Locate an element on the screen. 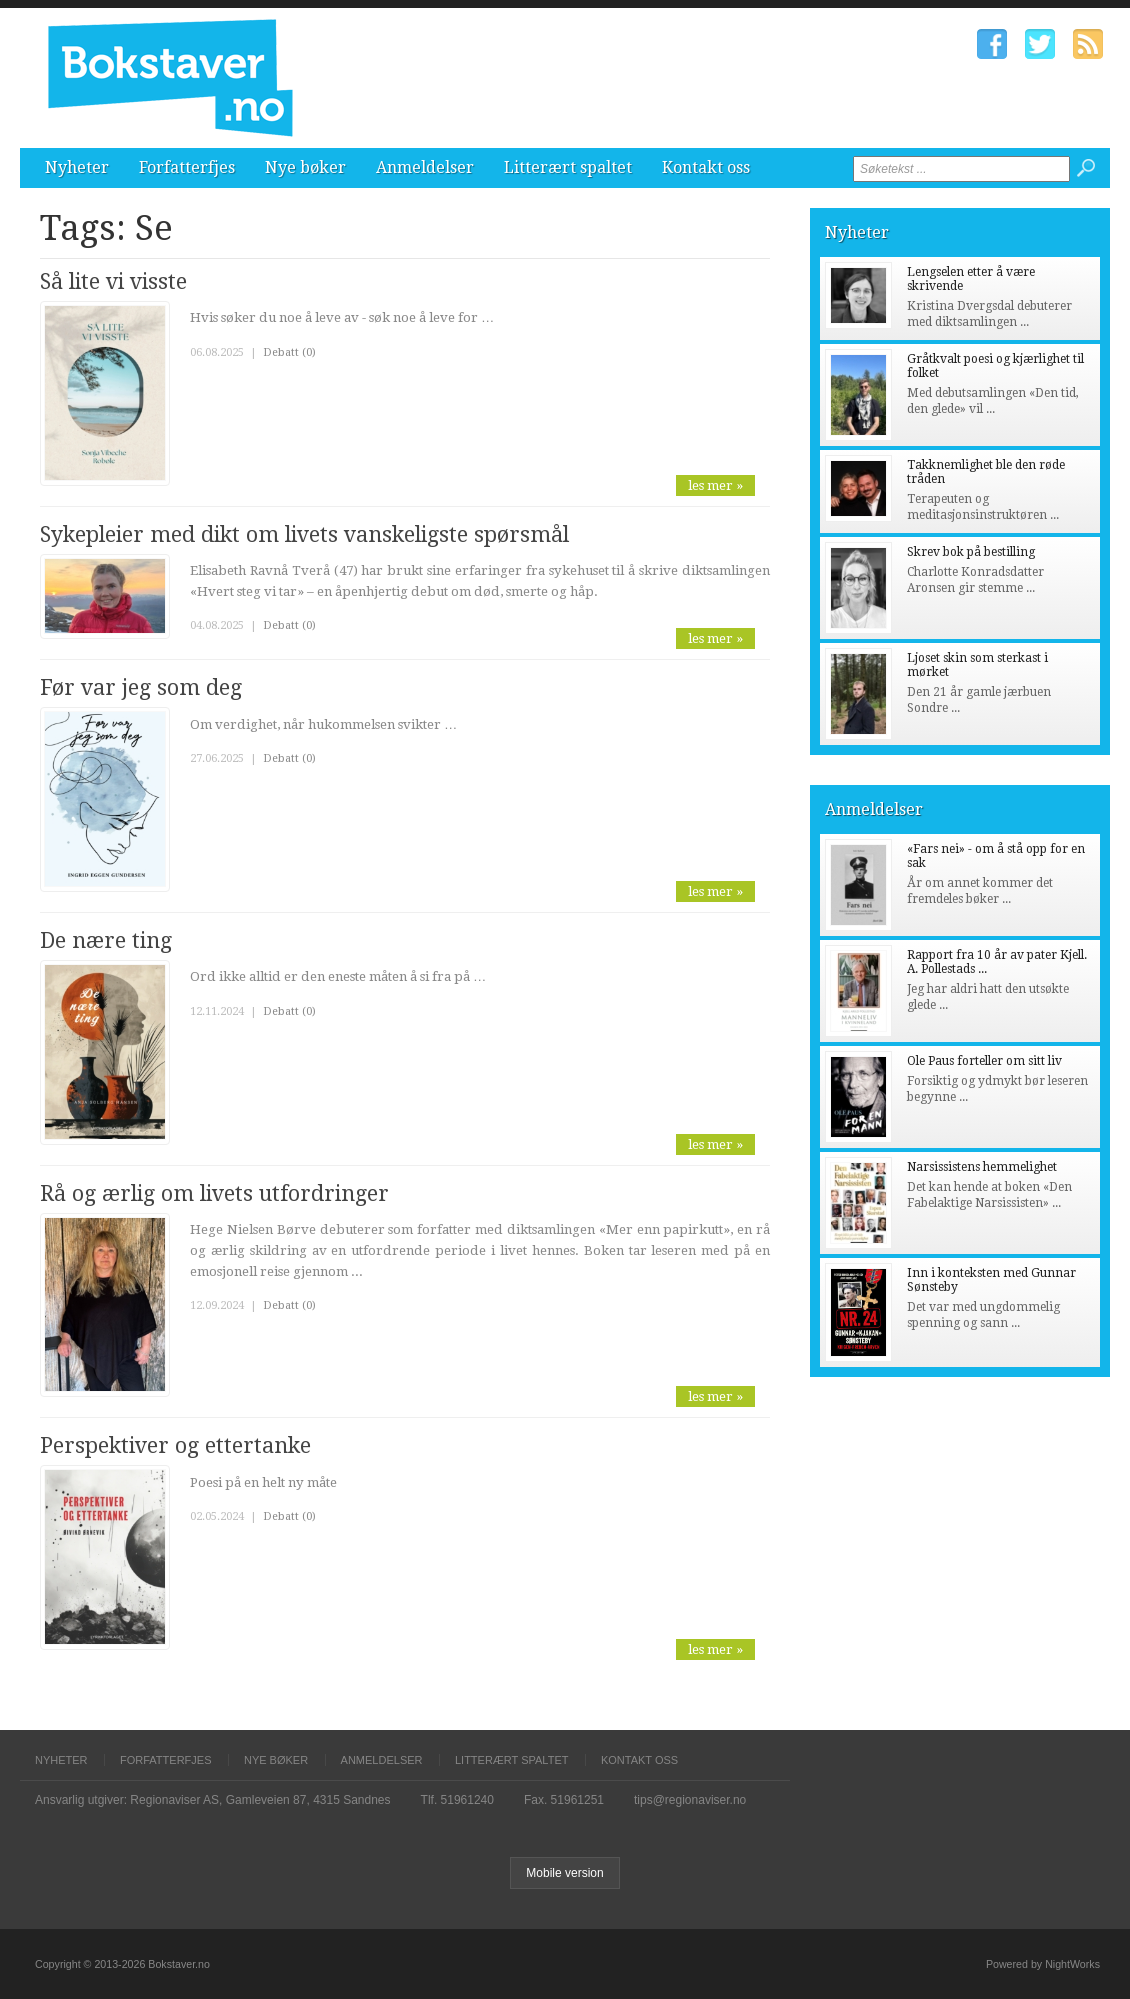 The height and width of the screenshot is (1999, 1130). Rå og ærlig om livets utfordringer is located at coordinates (214, 1193).